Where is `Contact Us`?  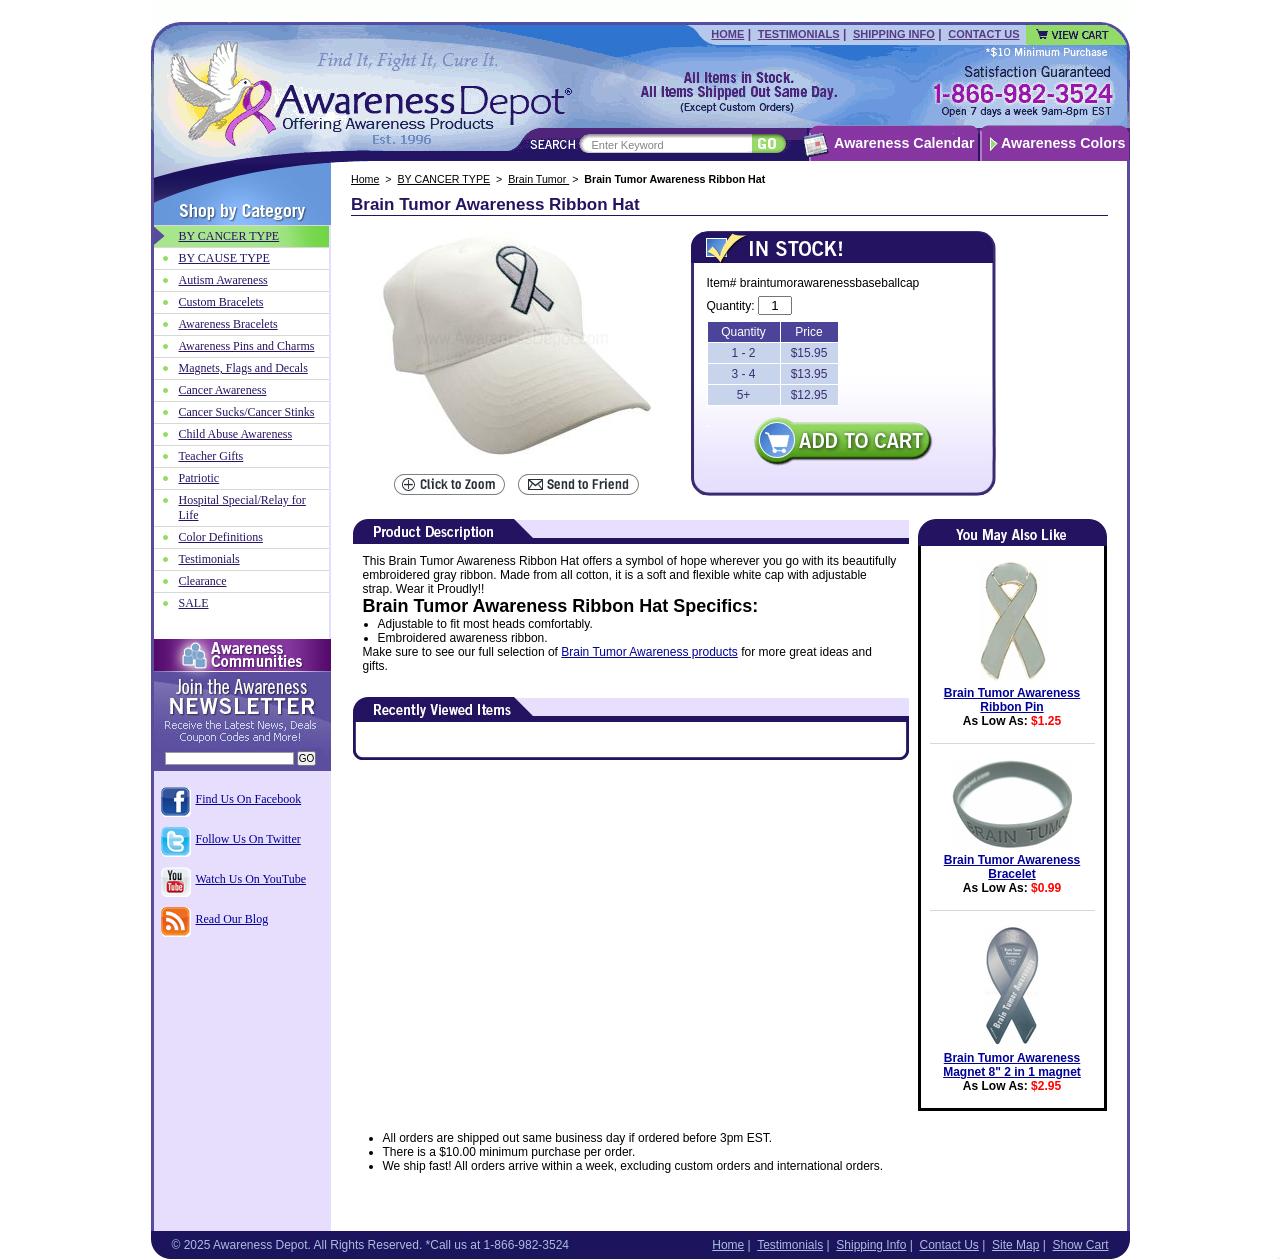 Contact Us is located at coordinates (983, 34).